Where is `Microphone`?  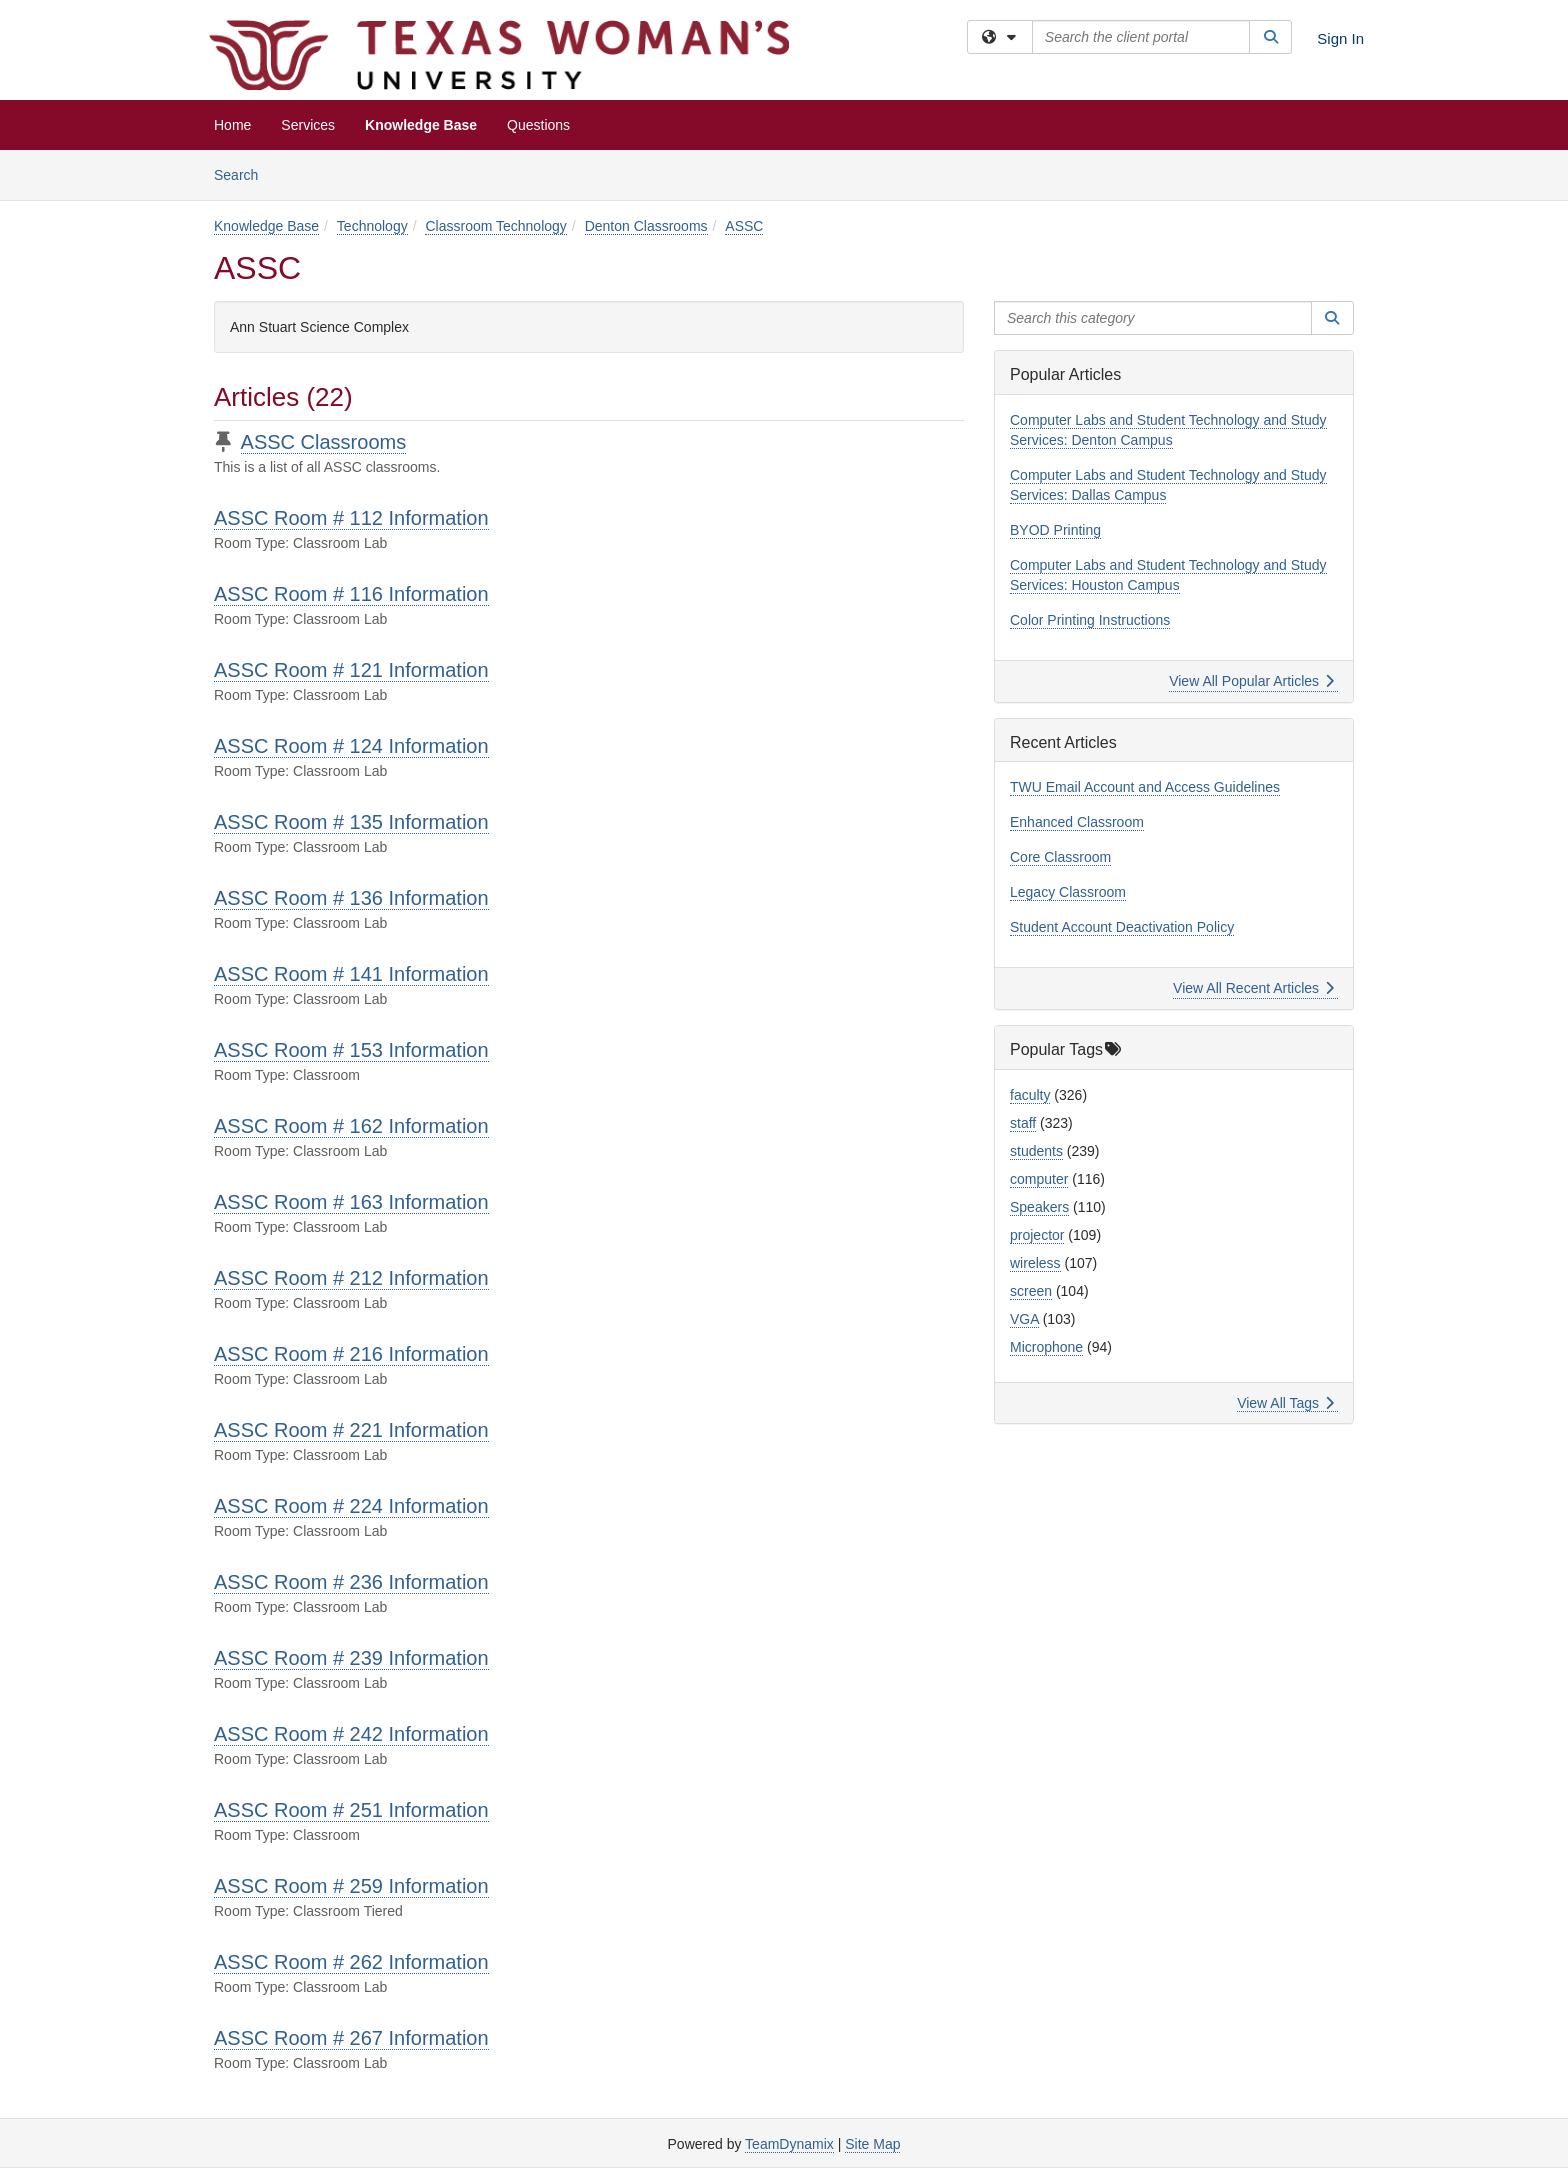 Microphone is located at coordinates (1046, 1347).